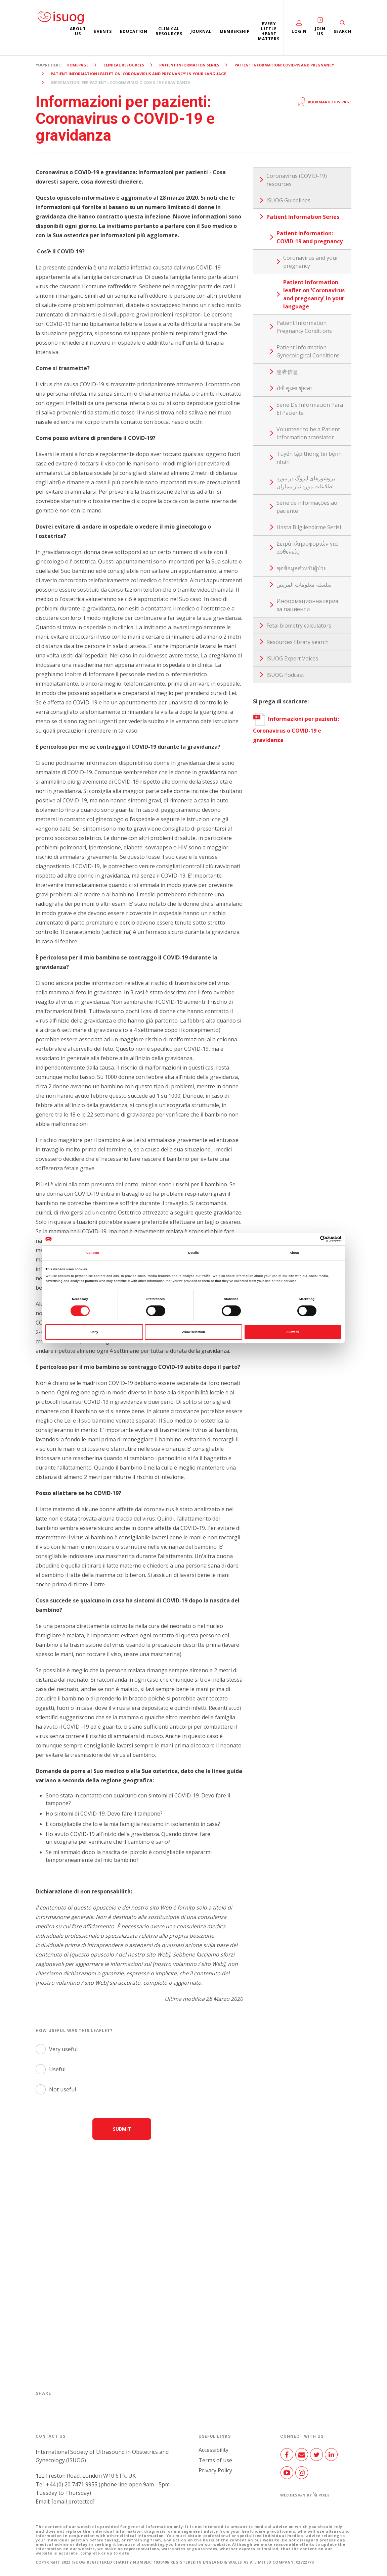  What do you see at coordinates (288, 200) in the screenshot?
I see `ISUOG Guidelines` at bounding box center [288, 200].